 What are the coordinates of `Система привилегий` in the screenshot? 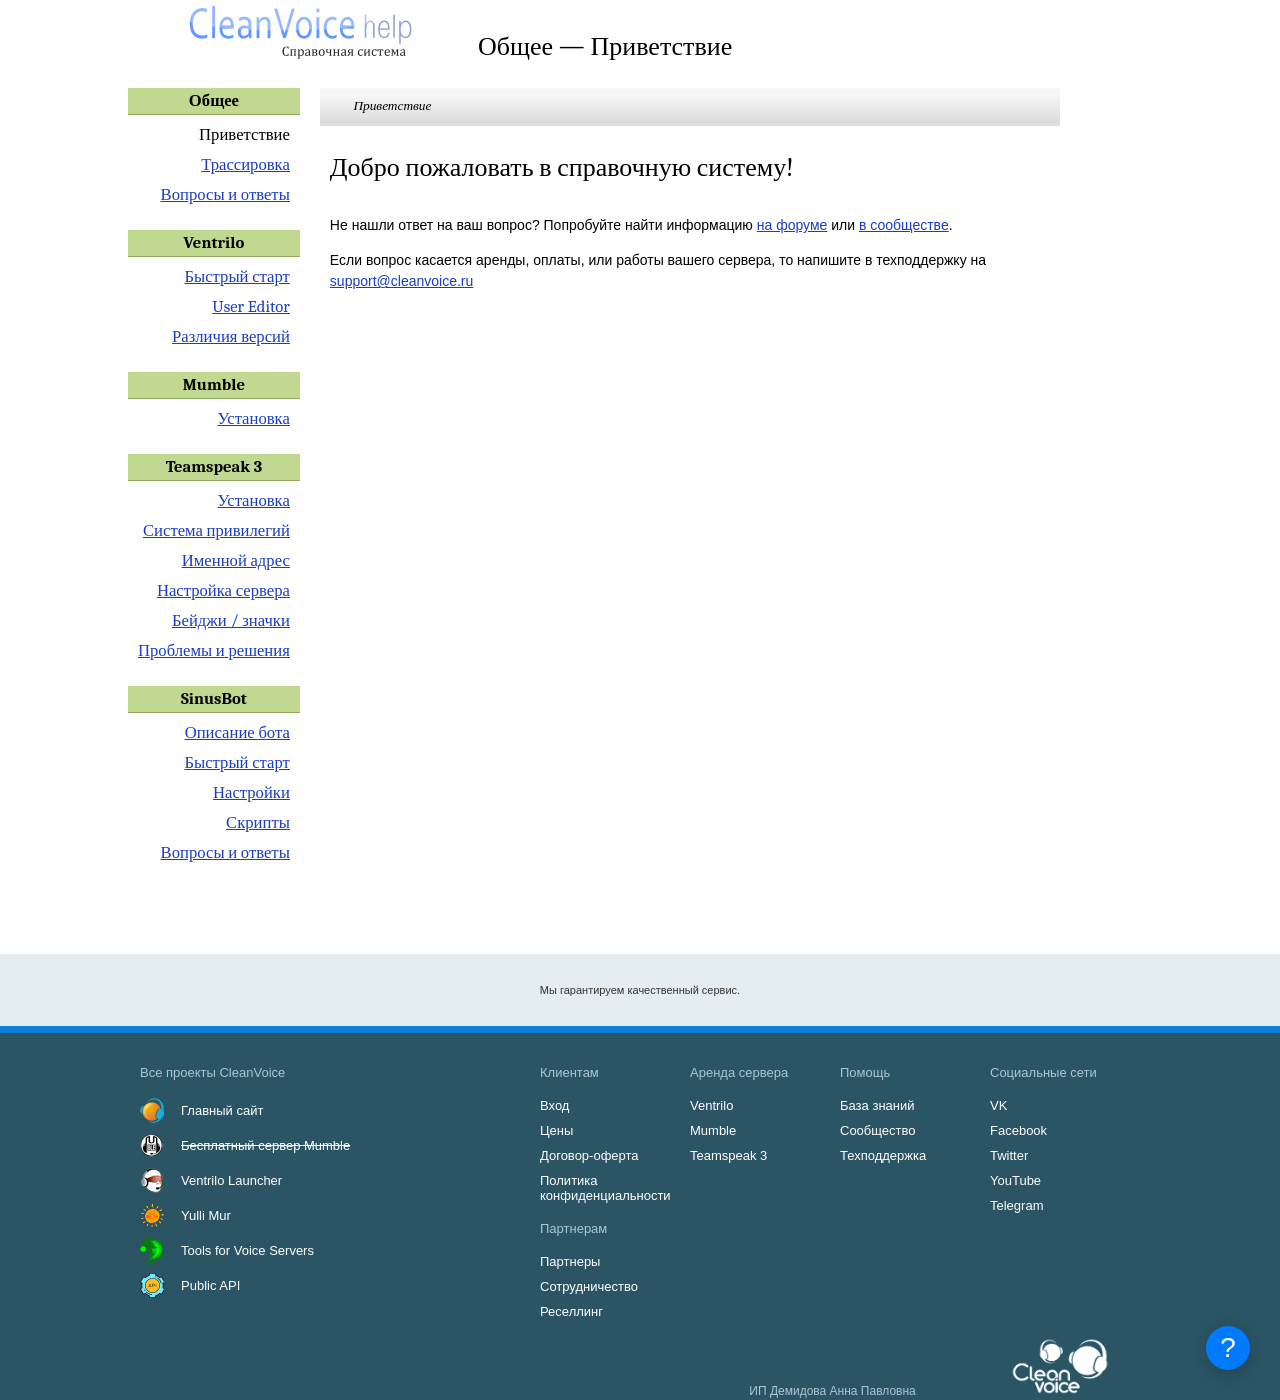 It's located at (216, 530).